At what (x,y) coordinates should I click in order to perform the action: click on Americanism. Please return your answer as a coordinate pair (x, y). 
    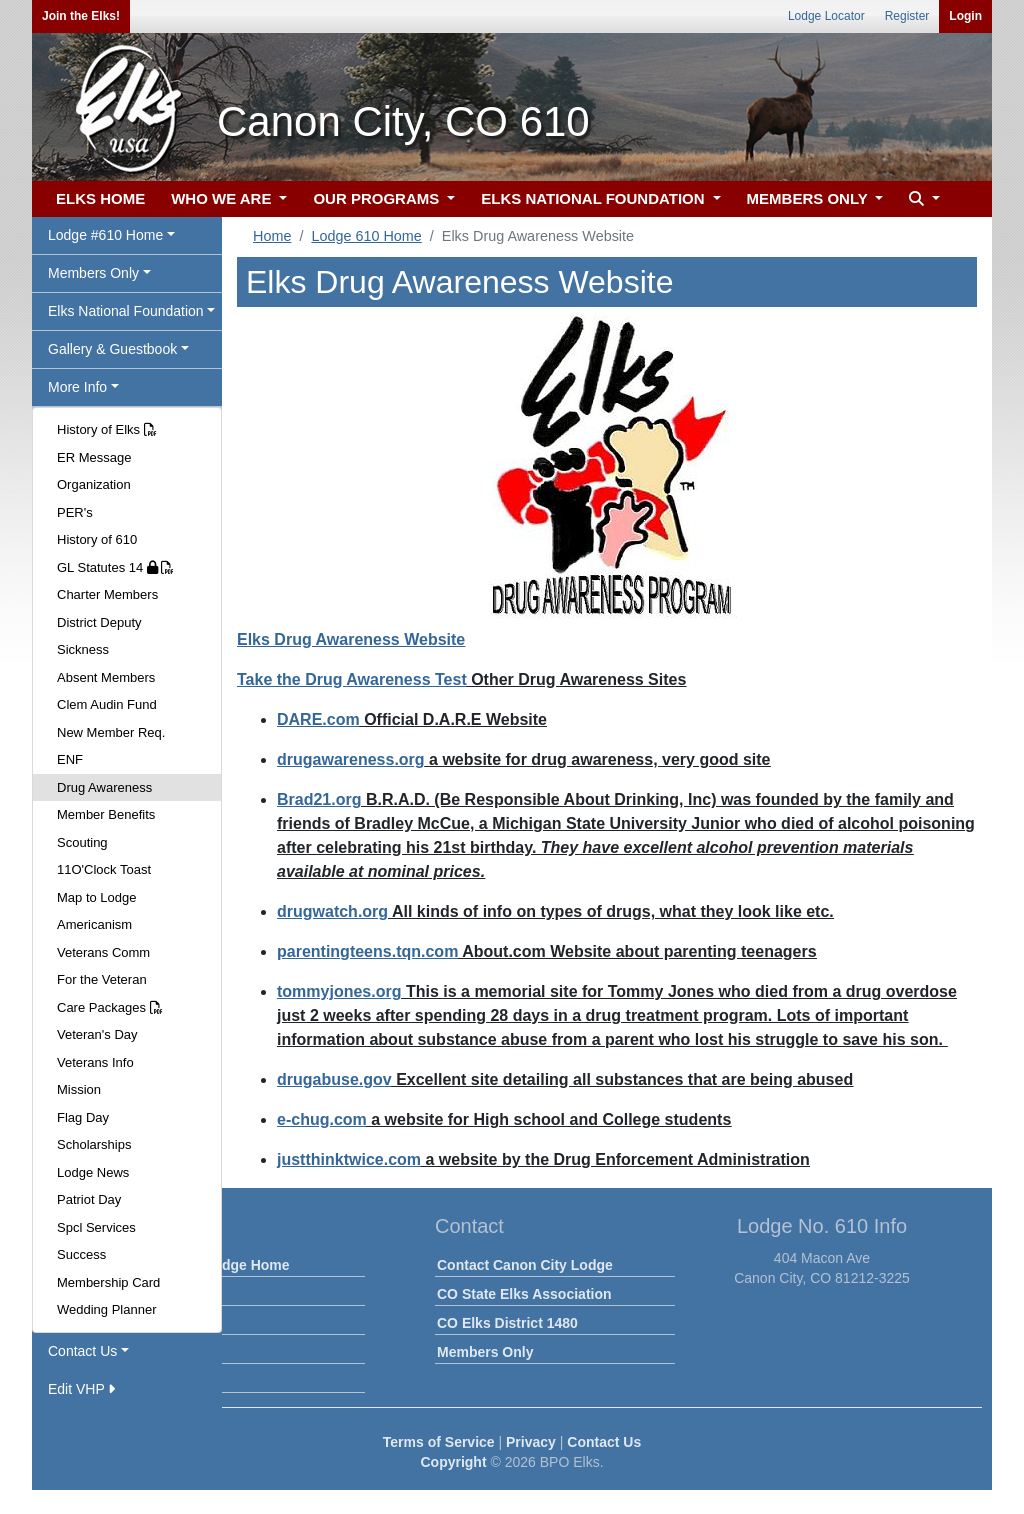
    Looking at the image, I should click on (94, 924).